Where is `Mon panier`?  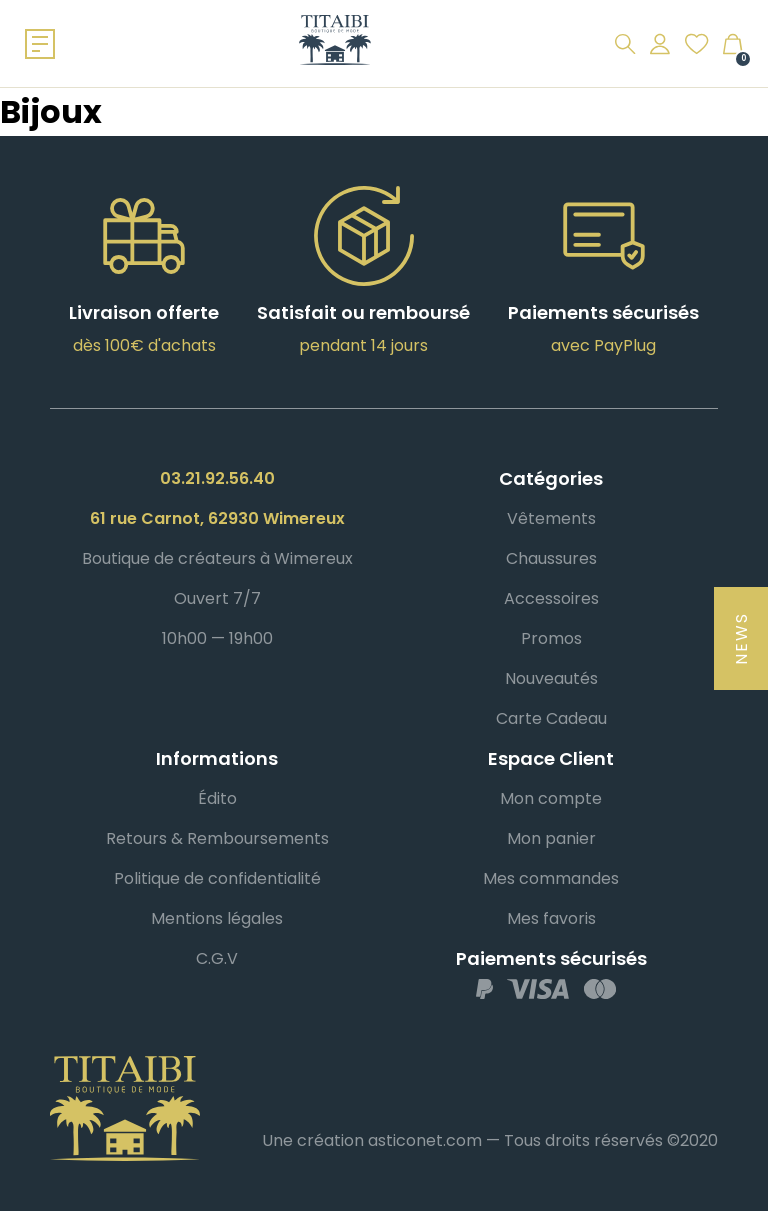 Mon panier is located at coordinates (551, 838).